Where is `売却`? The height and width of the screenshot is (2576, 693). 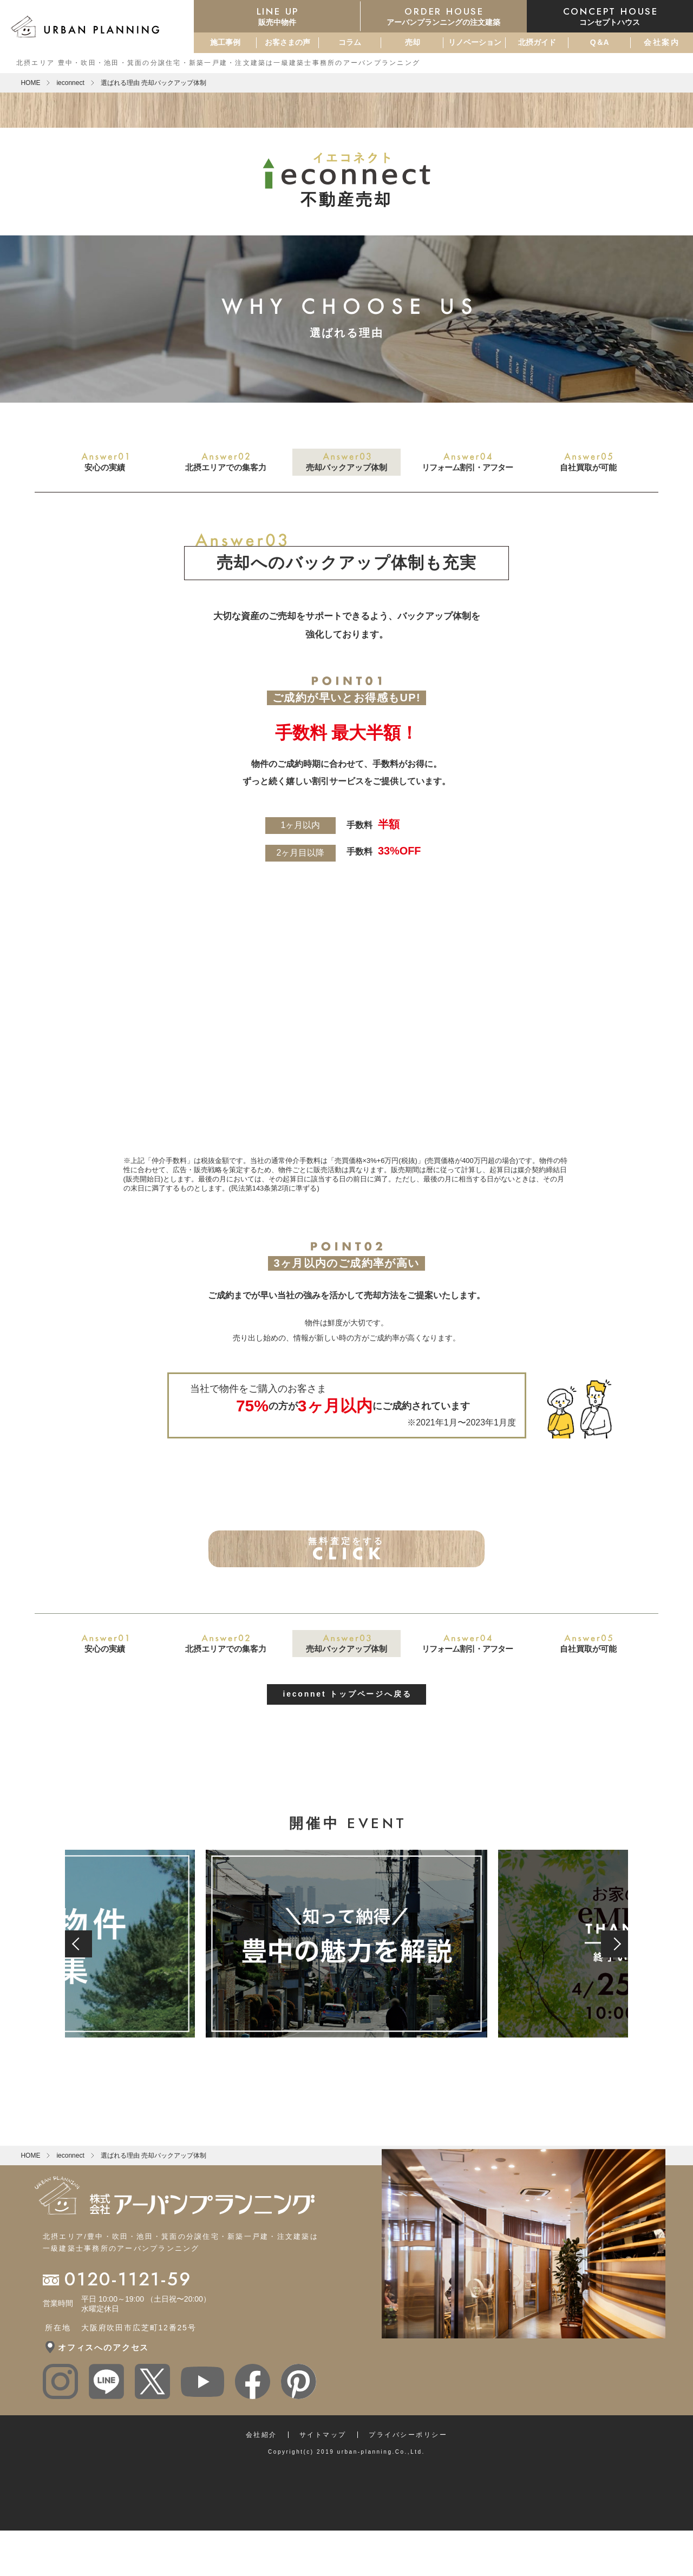 売却 is located at coordinates (412, 42).